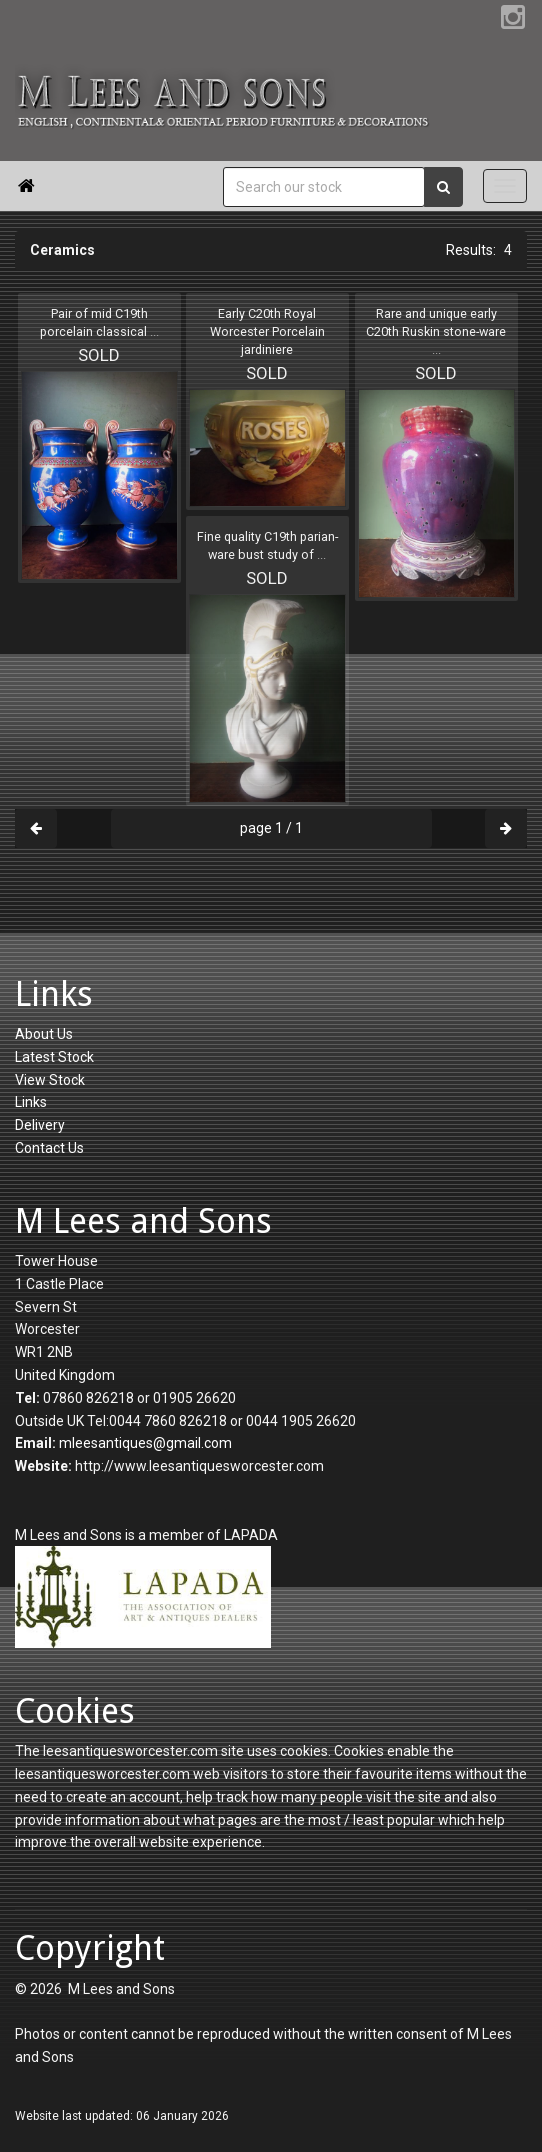 The height and width of the screenshot is (2152, 542). Describe the element at coordinates (44, 1034) in the screenshot. I see `About Us` at that location.